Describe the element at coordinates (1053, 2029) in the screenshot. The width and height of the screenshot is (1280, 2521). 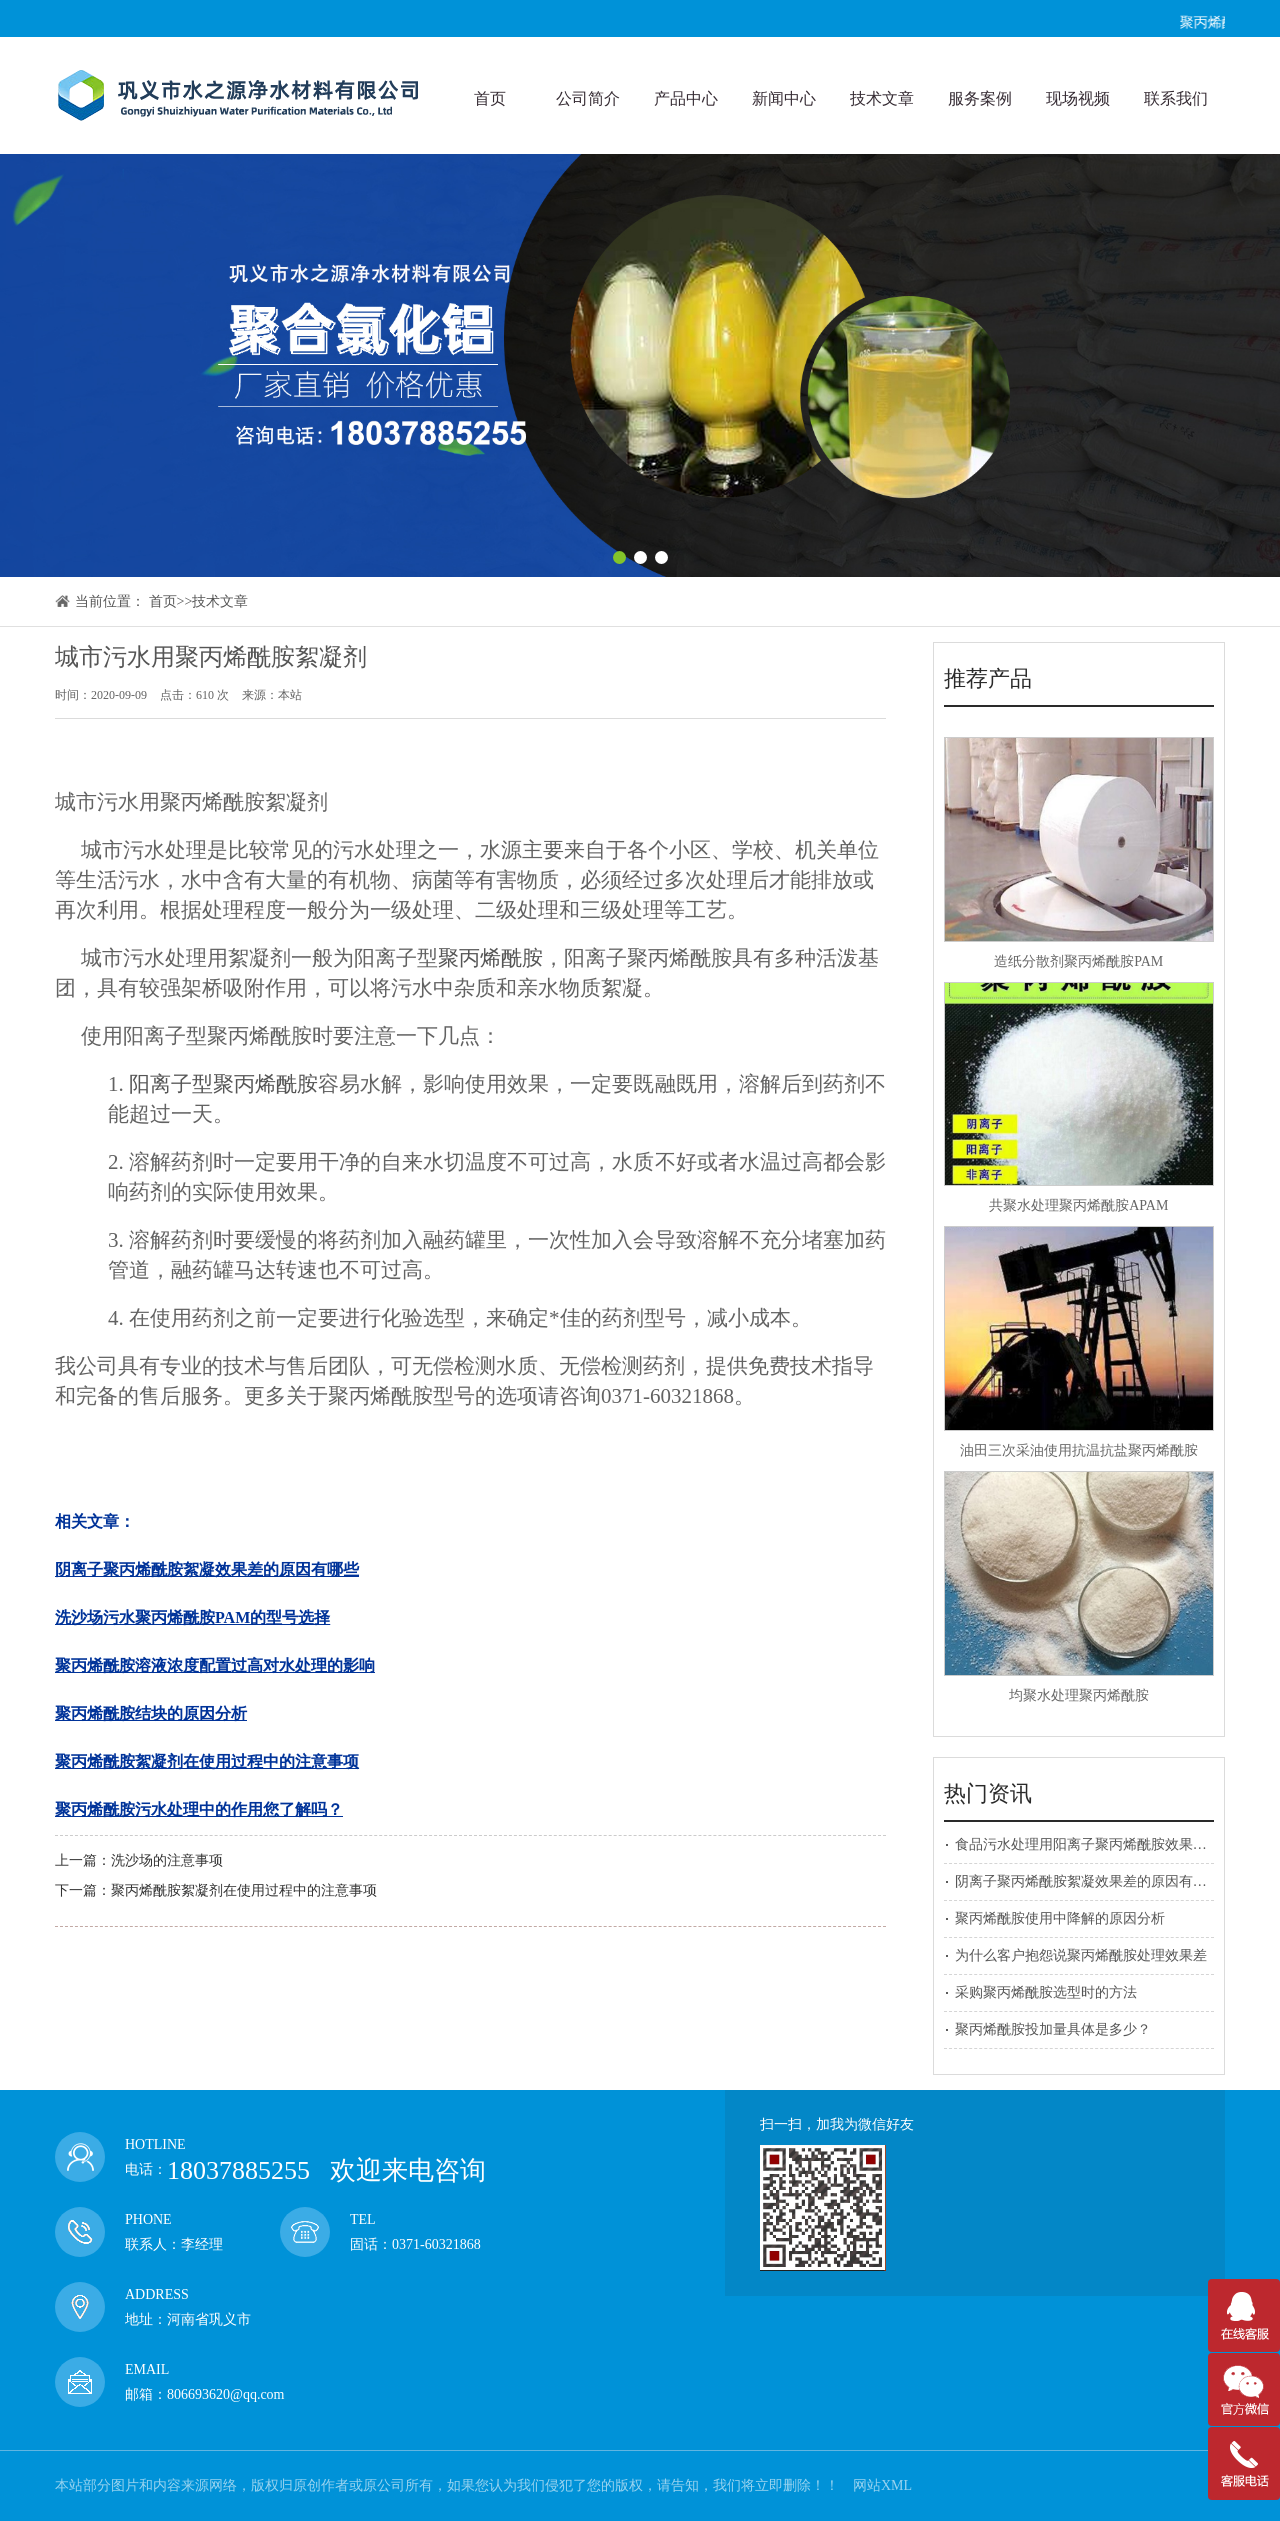
I see `聚丙烯酰胺投加量具体是多少？` at that location.